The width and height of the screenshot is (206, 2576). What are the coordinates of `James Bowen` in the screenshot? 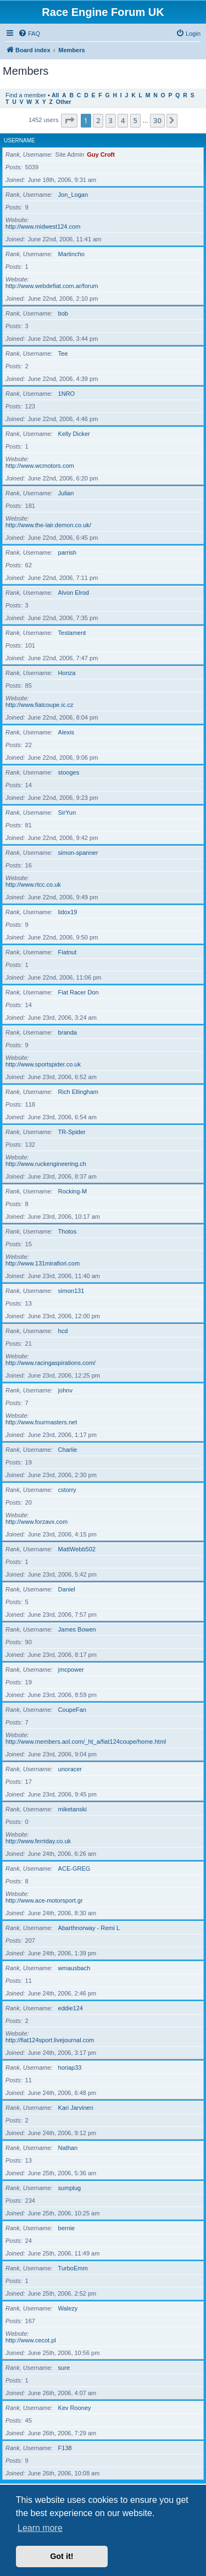 It's located at (77, 1629).